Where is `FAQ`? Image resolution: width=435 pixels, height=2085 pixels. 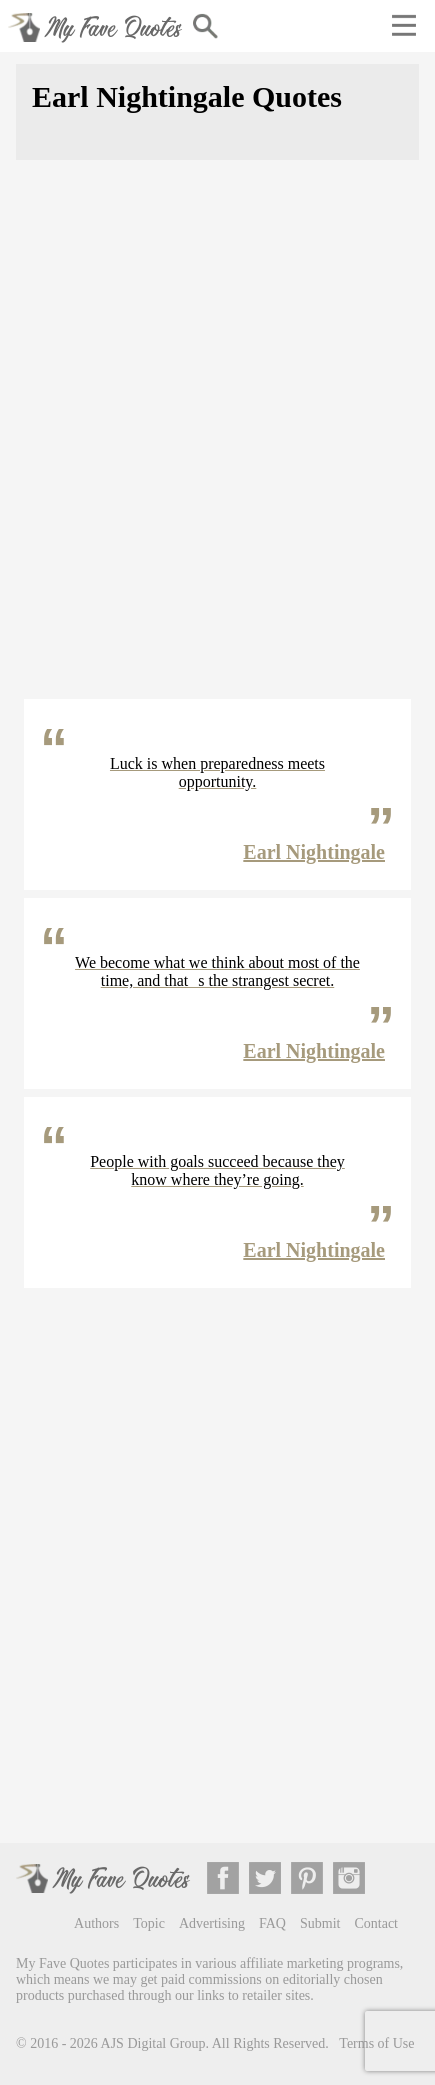 FAQ is located at coordinates (272, 1923).